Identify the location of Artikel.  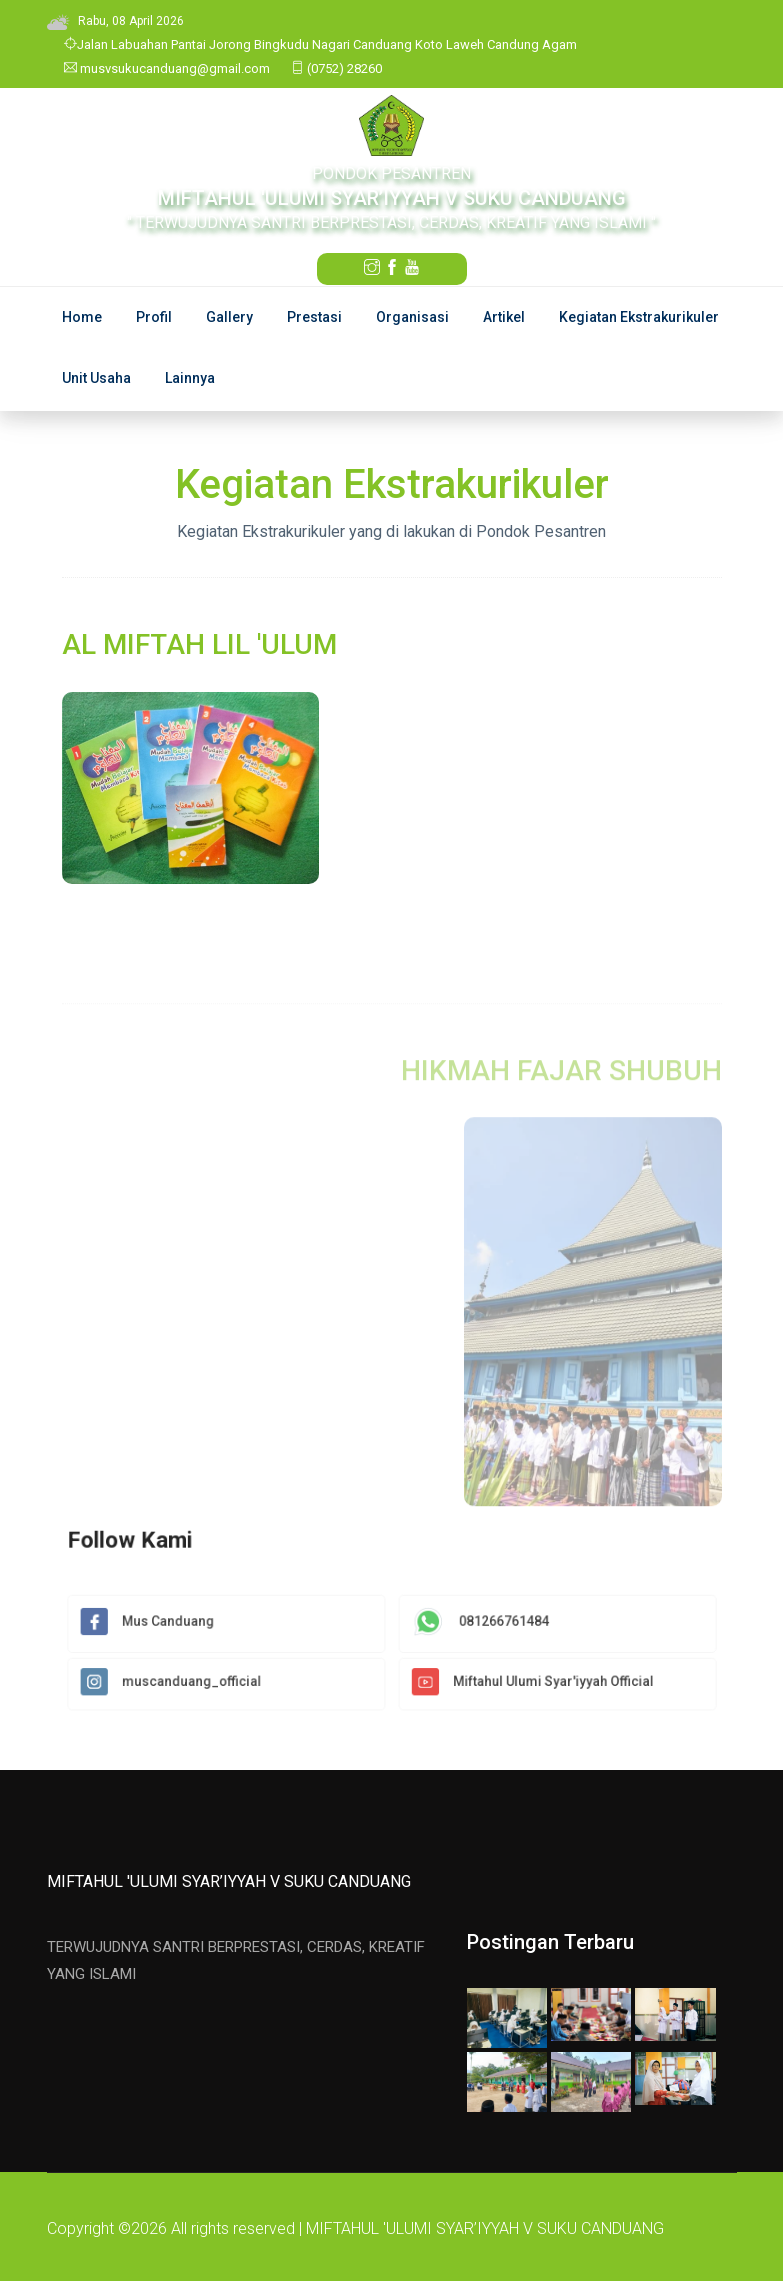
(504, 317).